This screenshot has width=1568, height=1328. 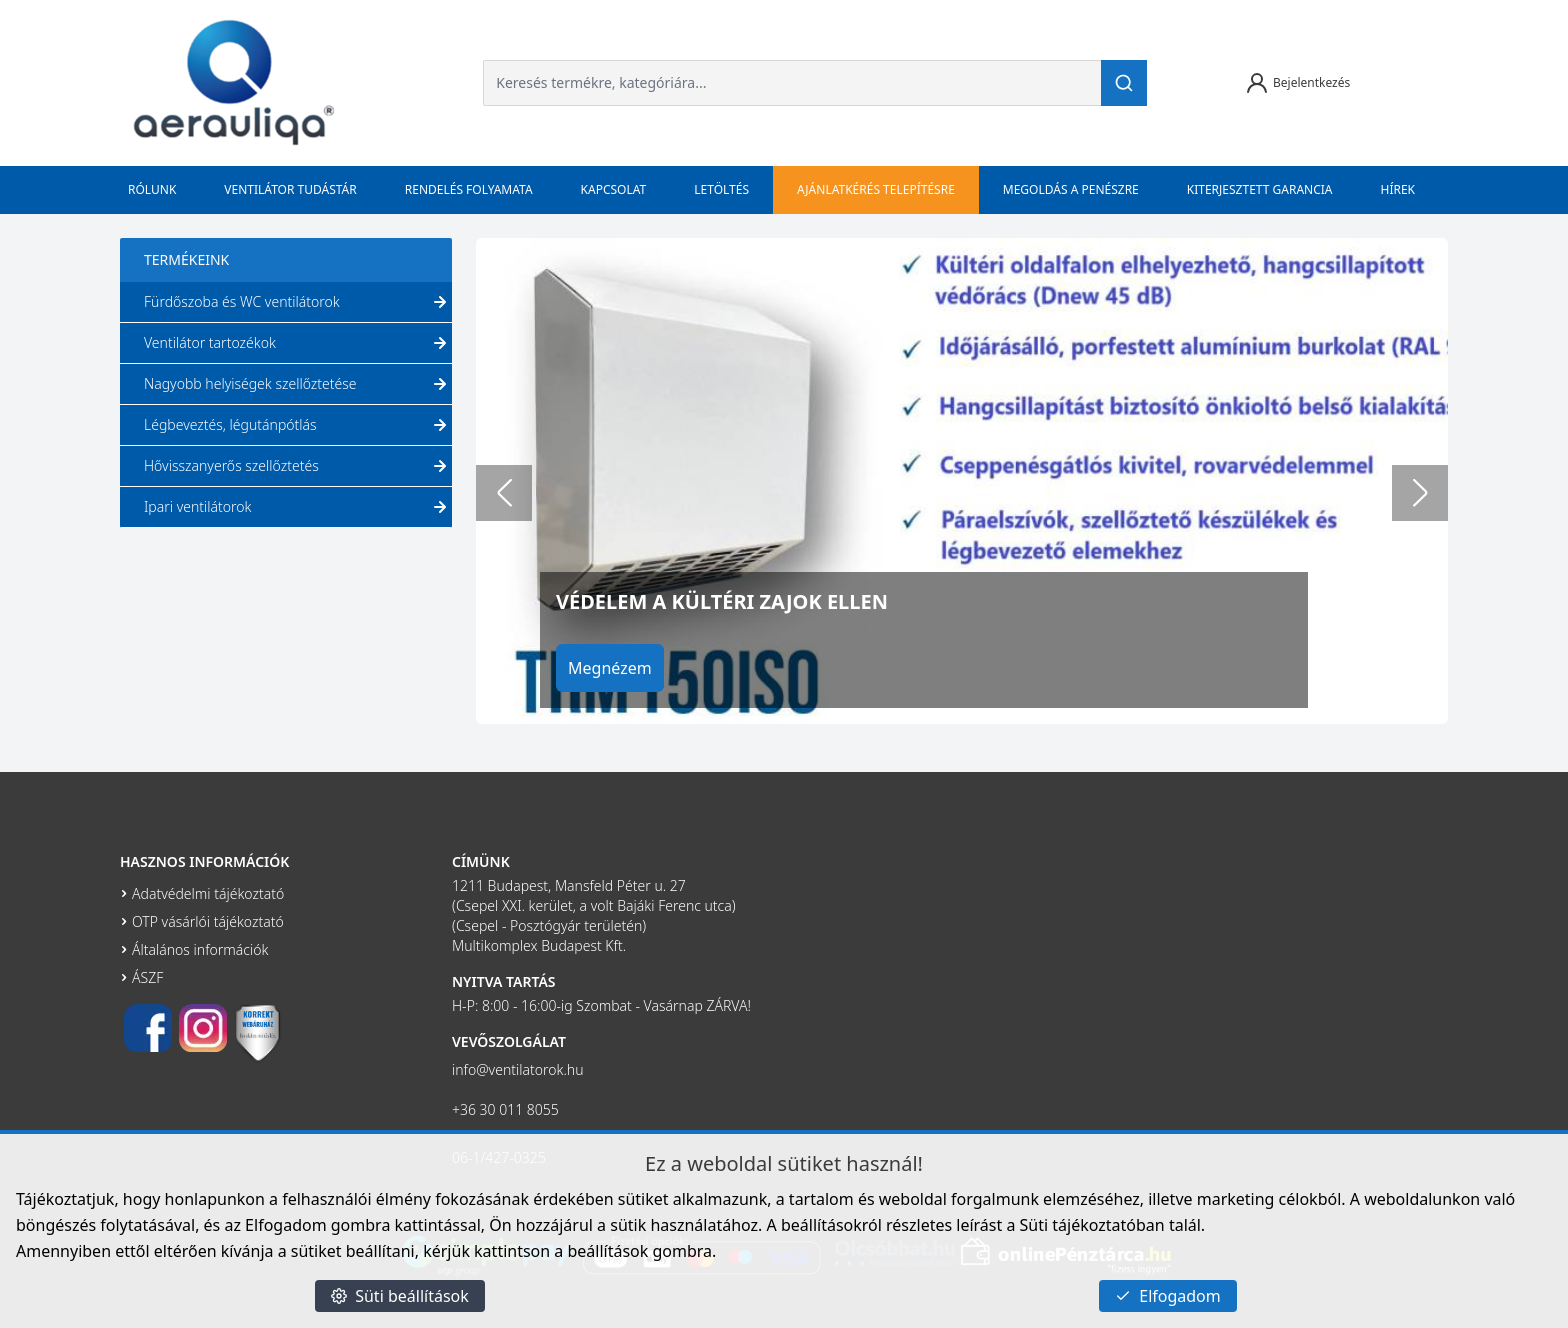 I want to click on Hővisszanyerős szellőztetés, so click(x=298, y=466).